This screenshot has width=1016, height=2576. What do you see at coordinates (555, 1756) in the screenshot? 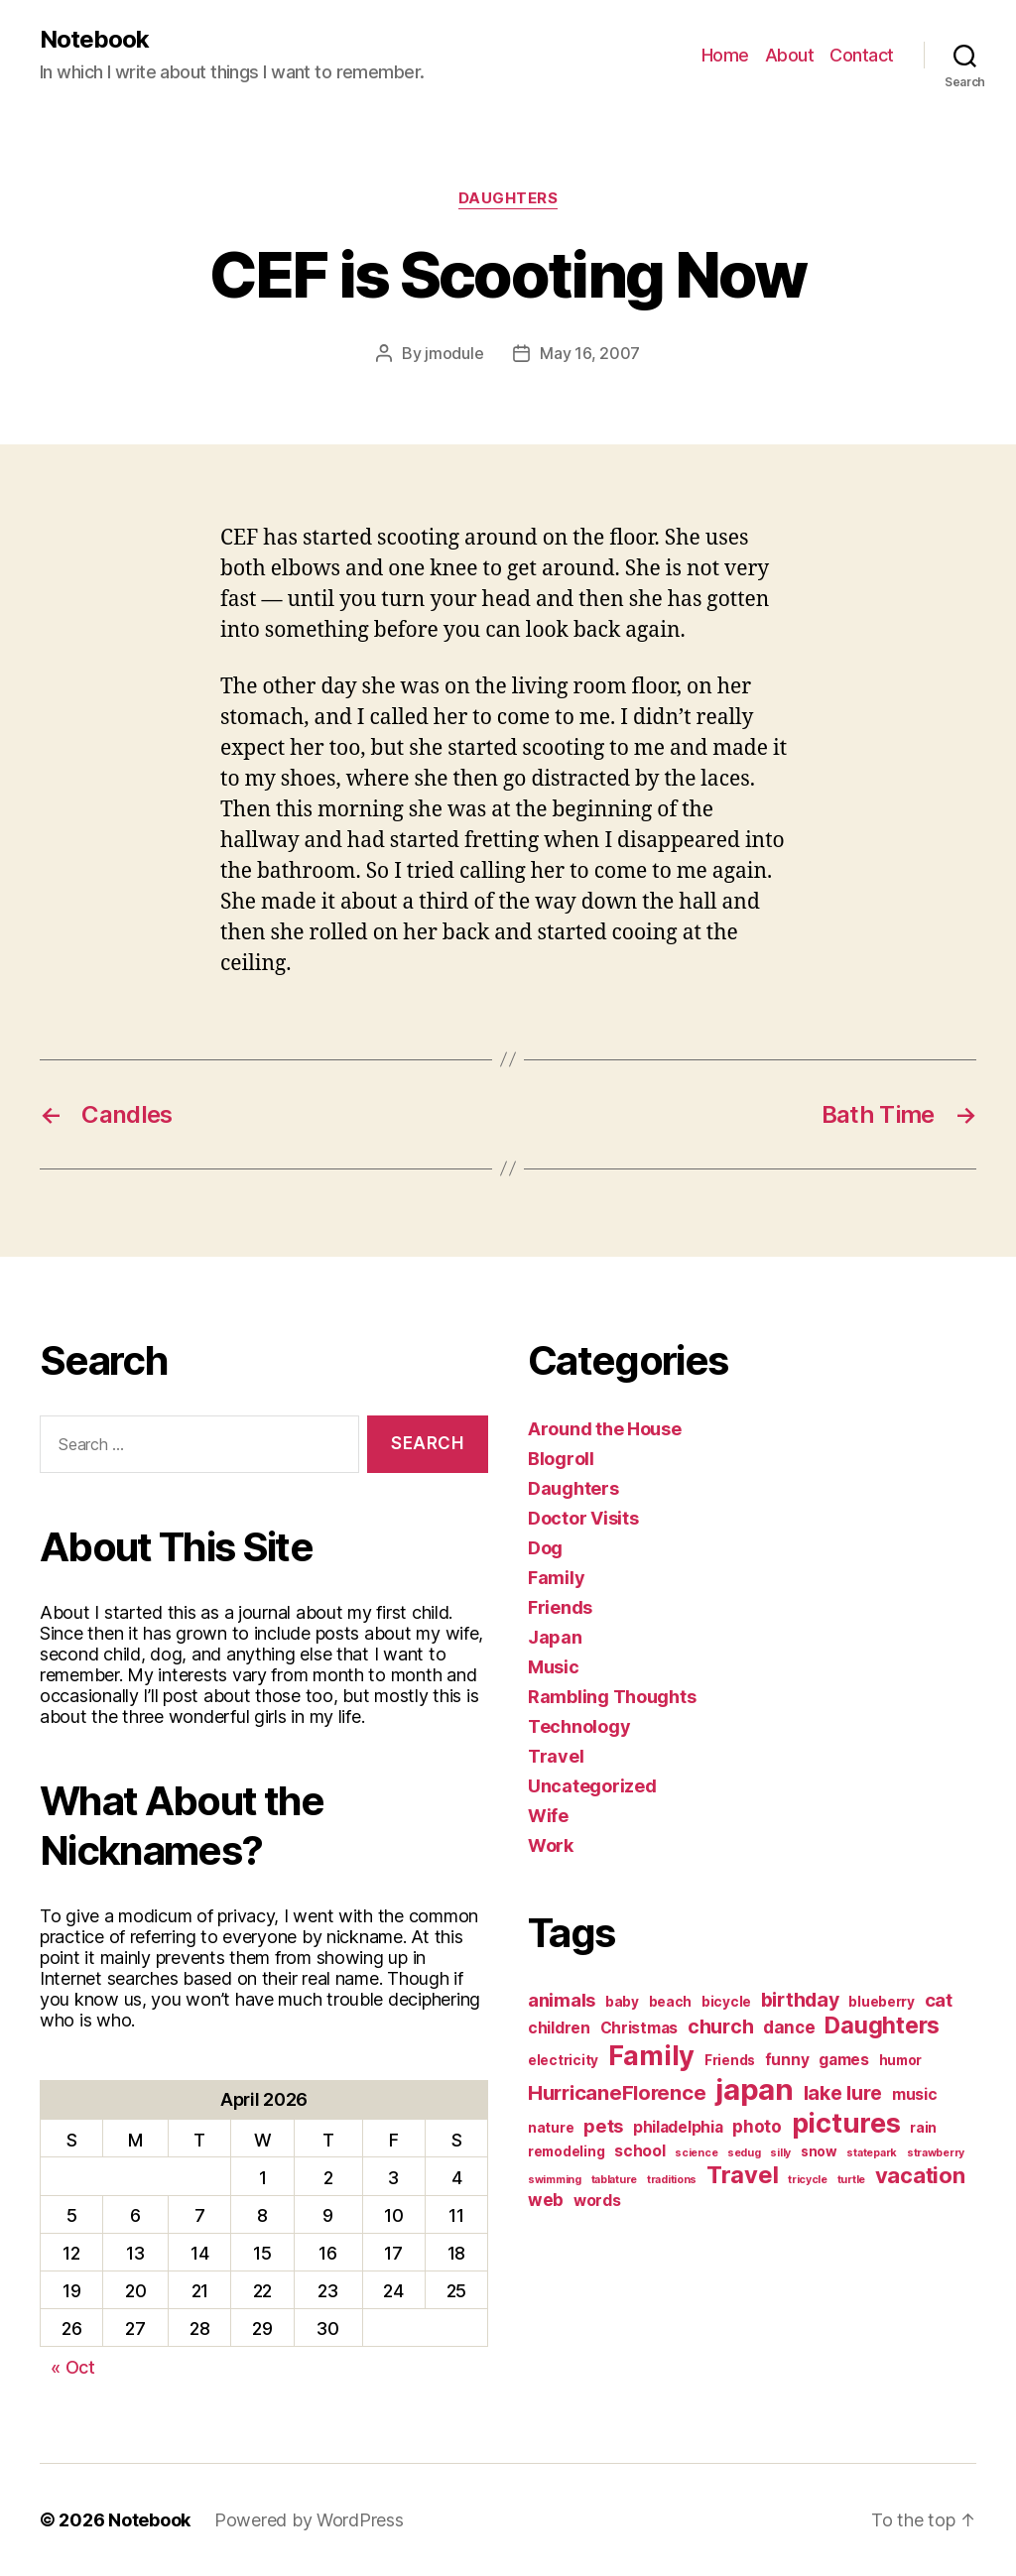
I see `Travel` at bounding box center [555, 1756].